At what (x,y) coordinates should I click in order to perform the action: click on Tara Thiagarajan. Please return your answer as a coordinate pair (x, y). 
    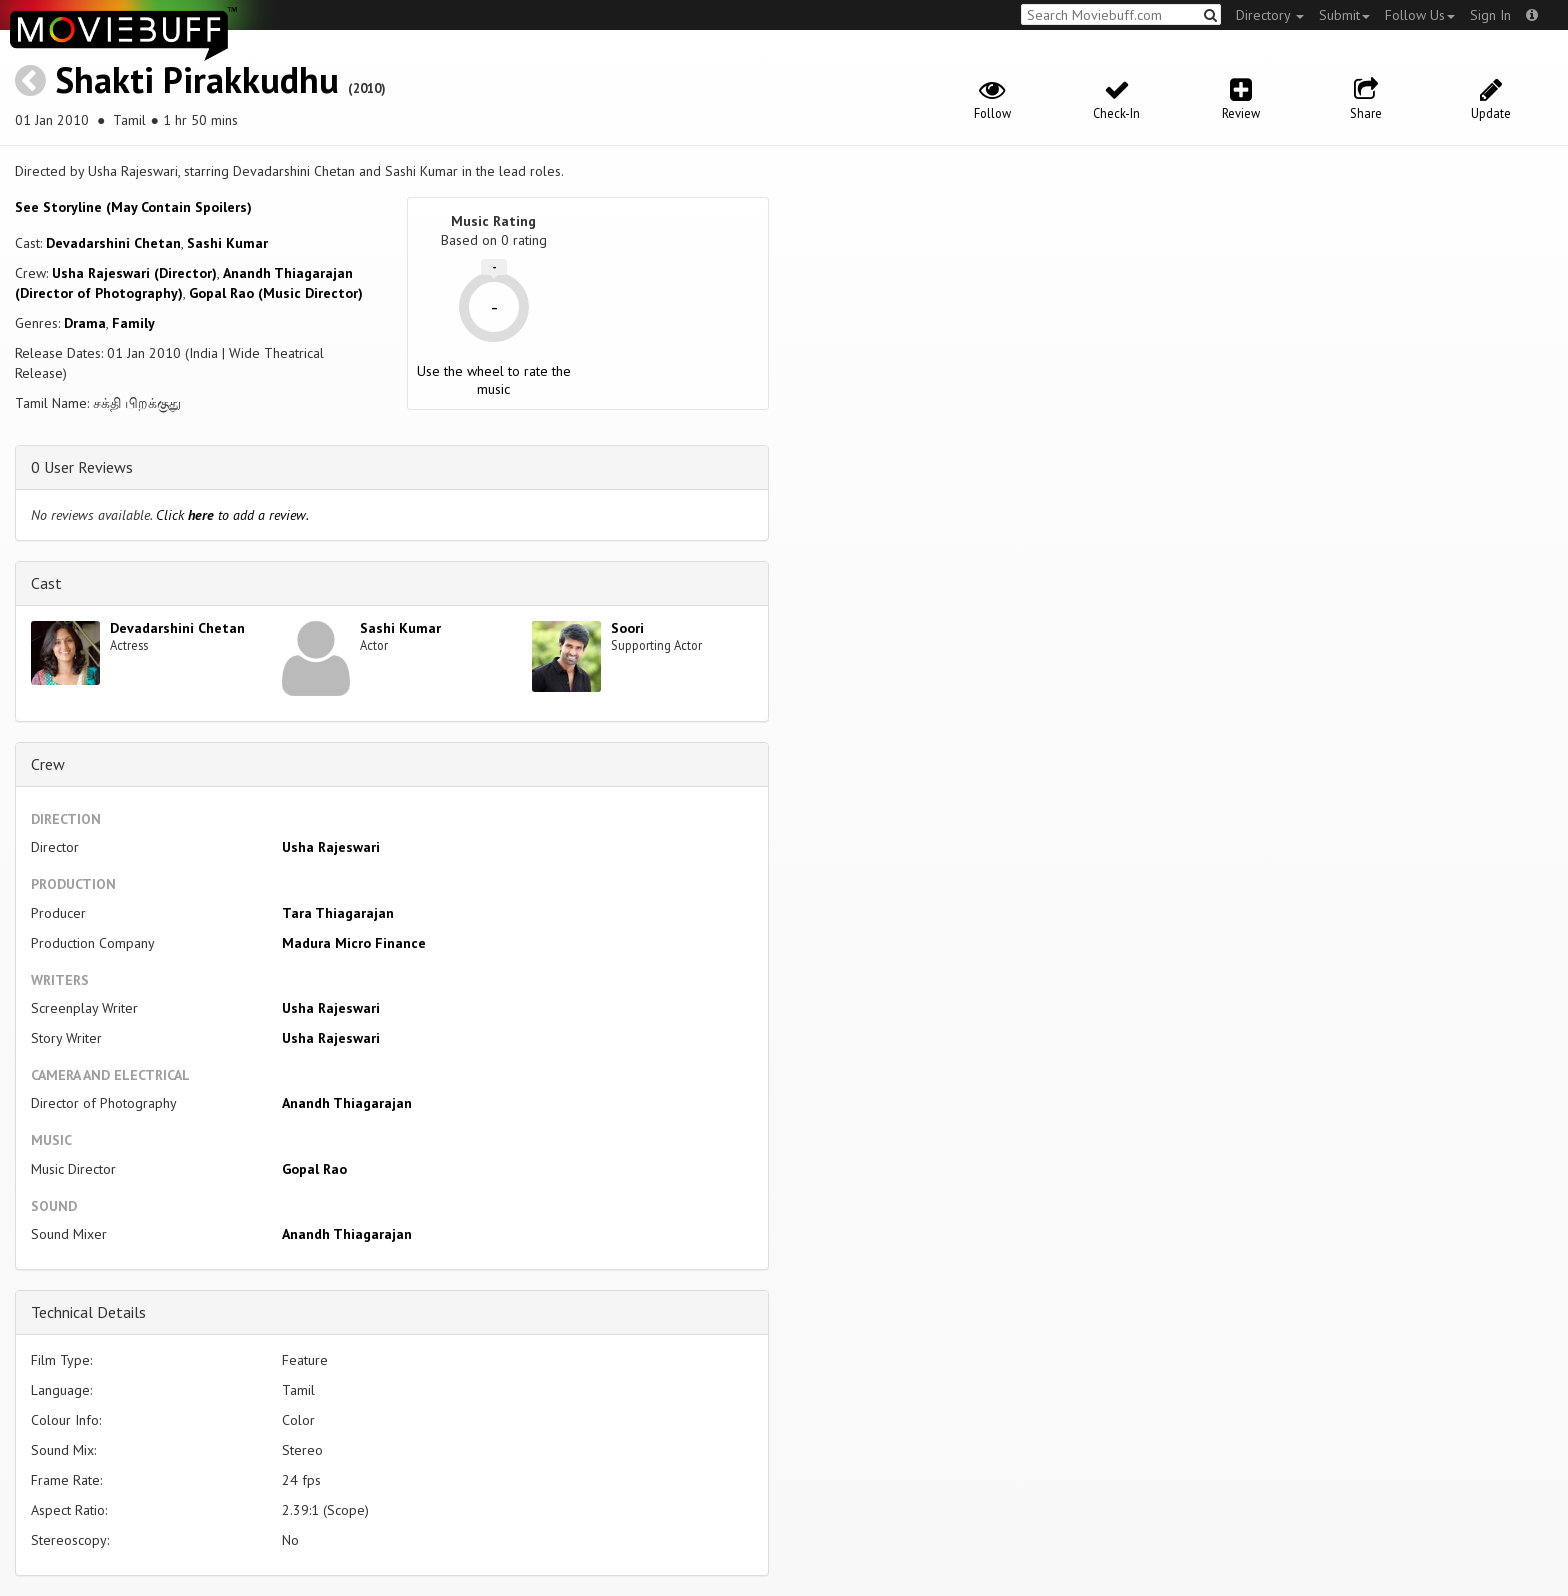
    Looking at the image, I should click on (338, 913).